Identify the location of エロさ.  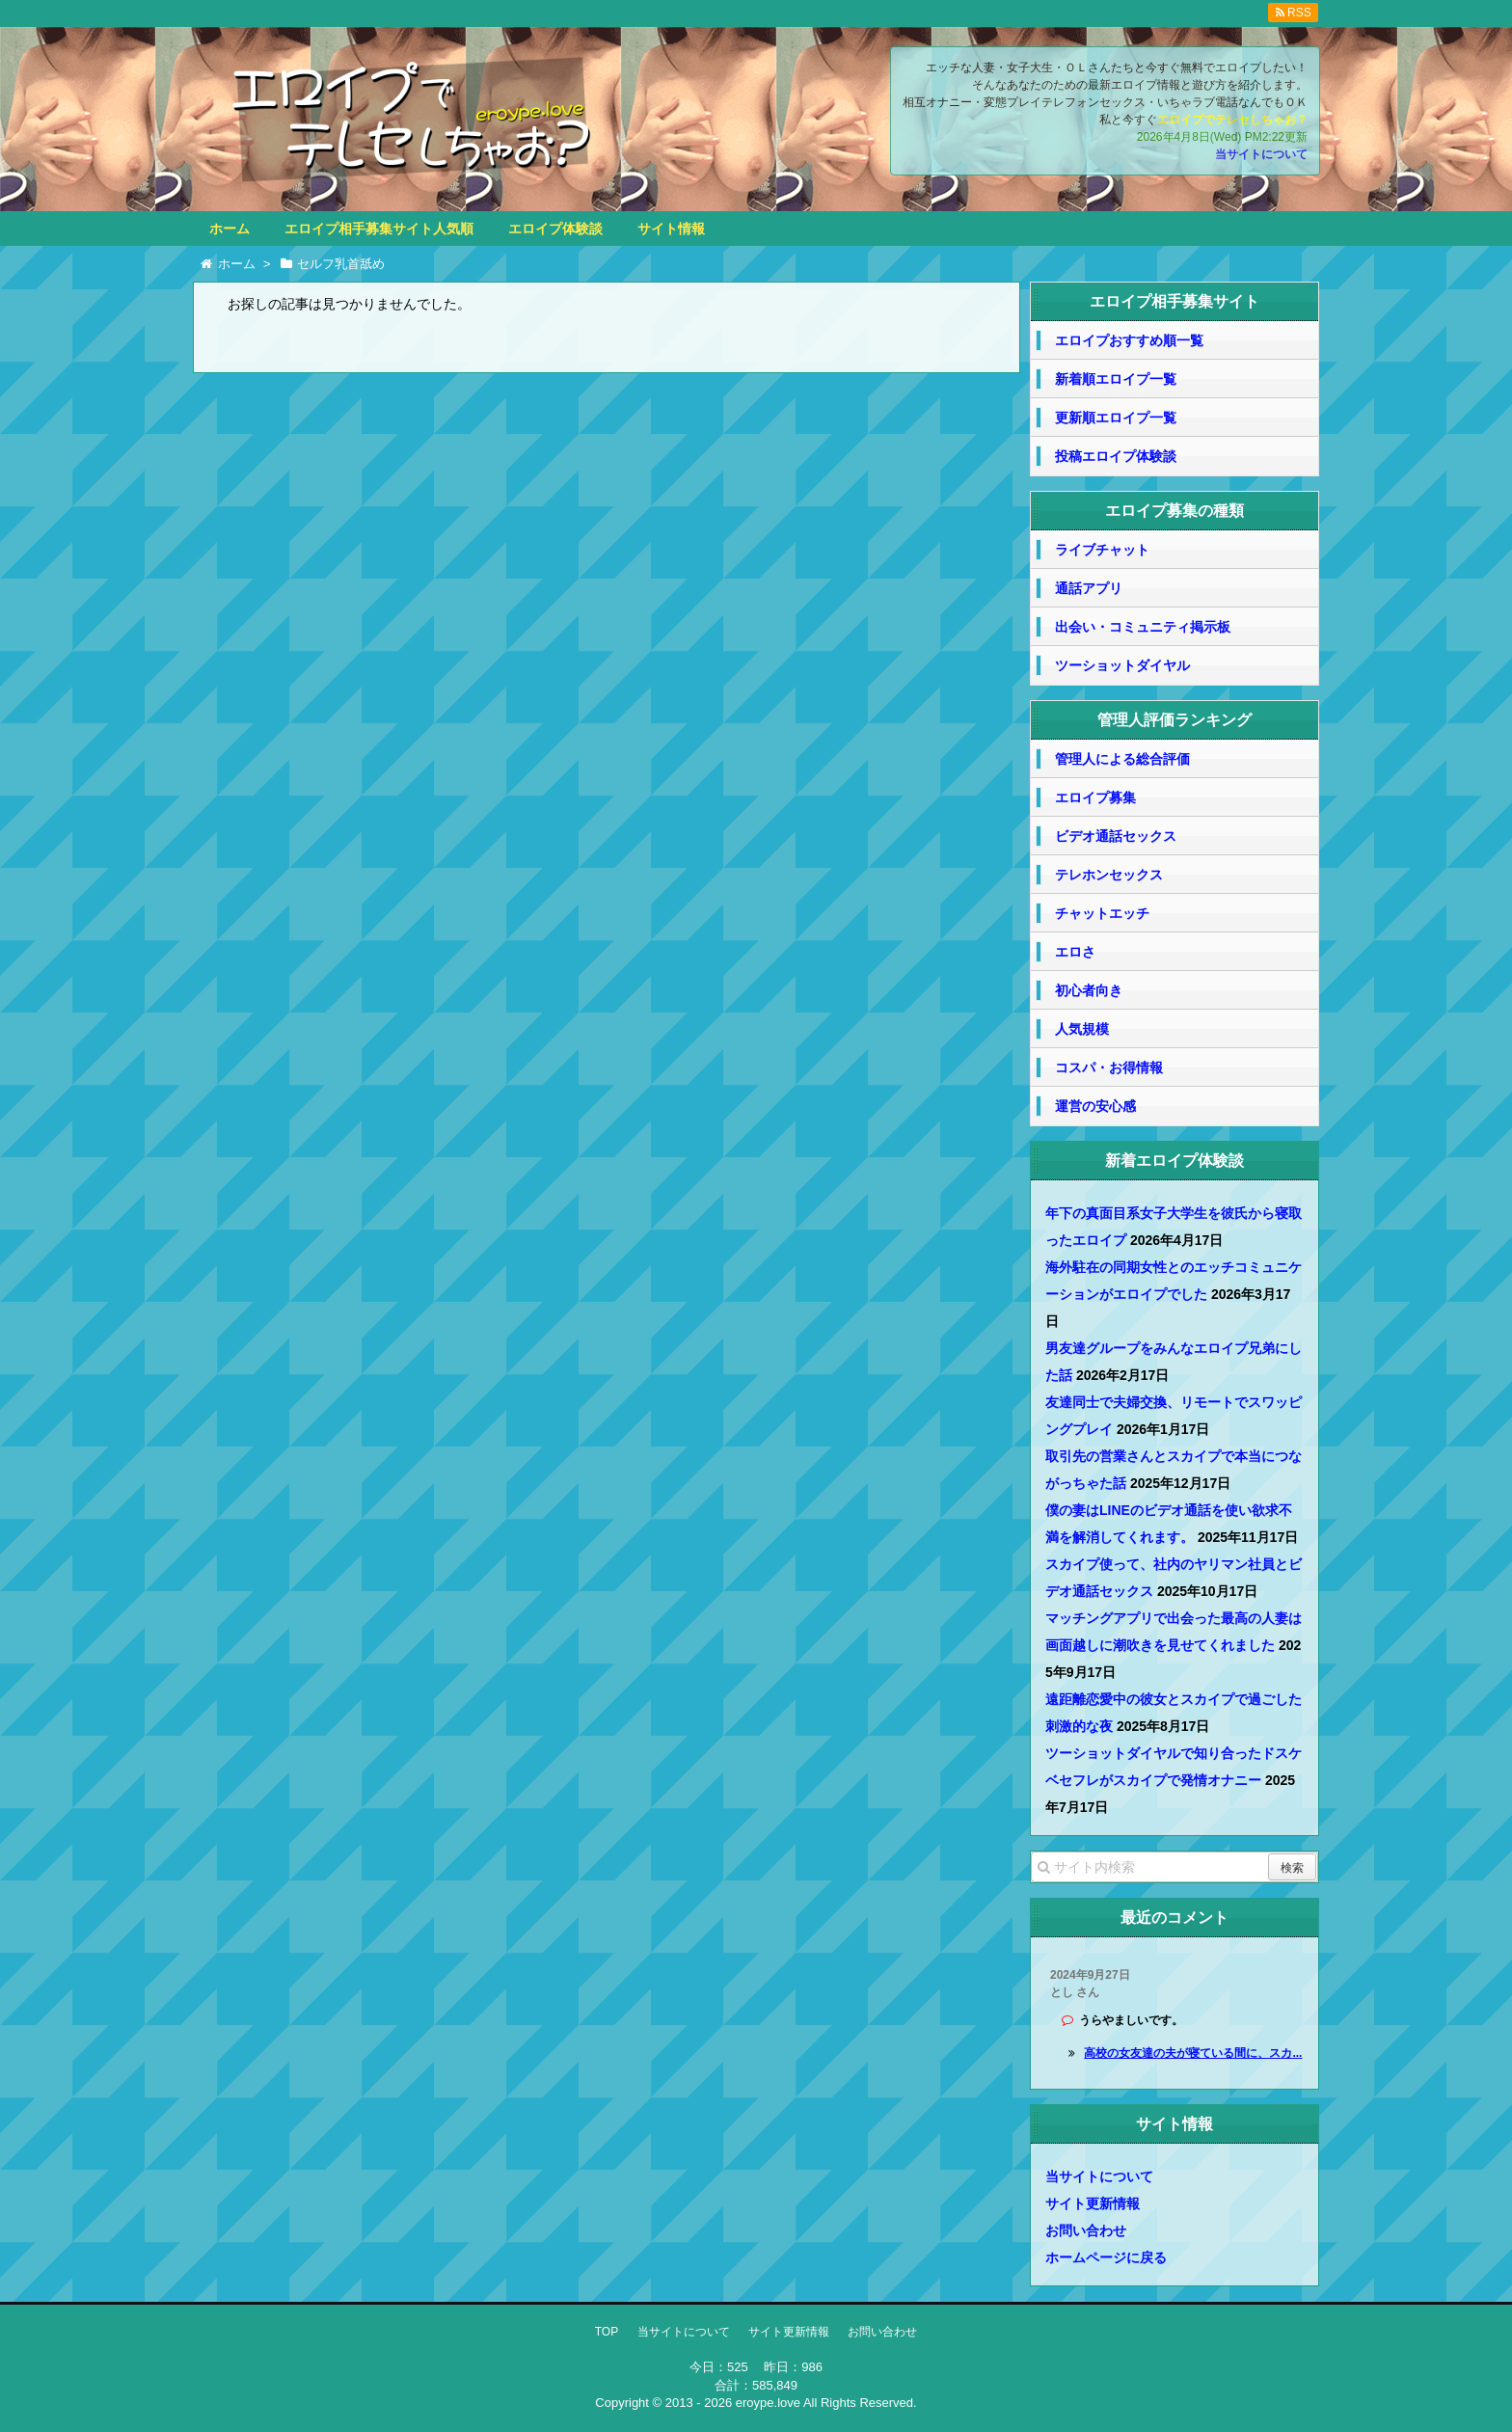
(1075, 952).